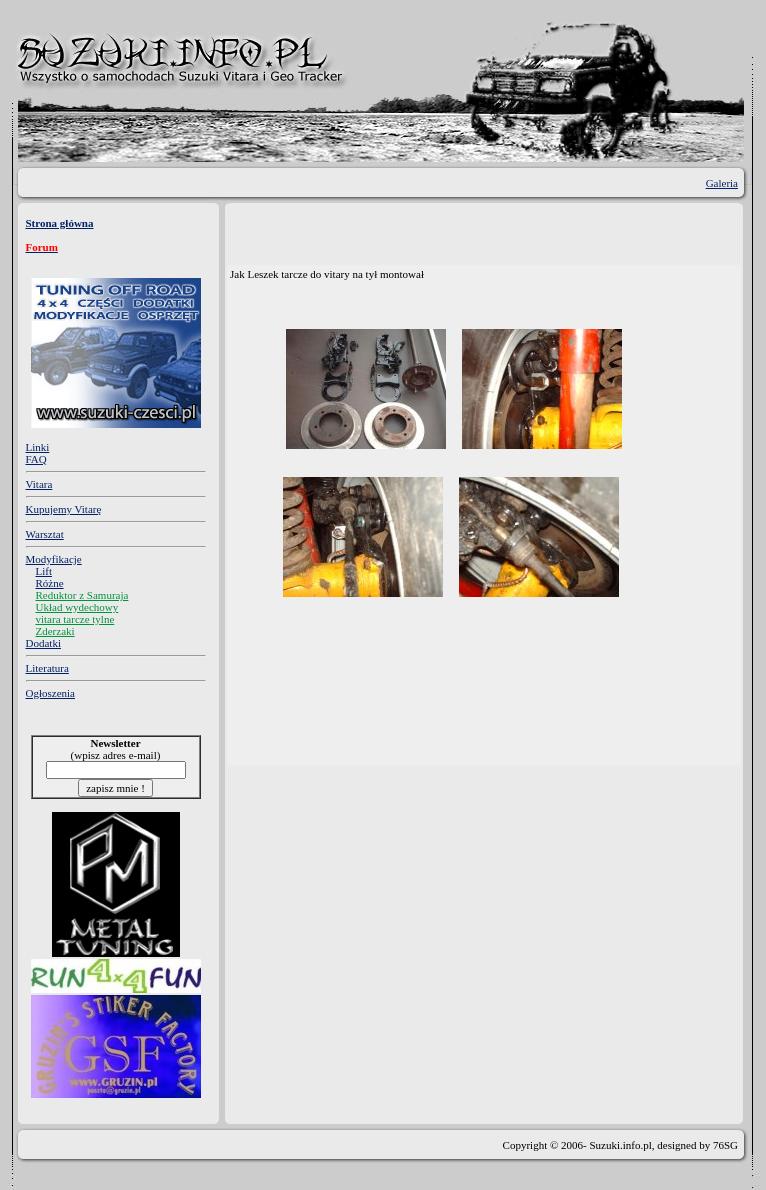  Describe the element at coordinates (44, 571) in the screenshot. I see `Lift` at that location.